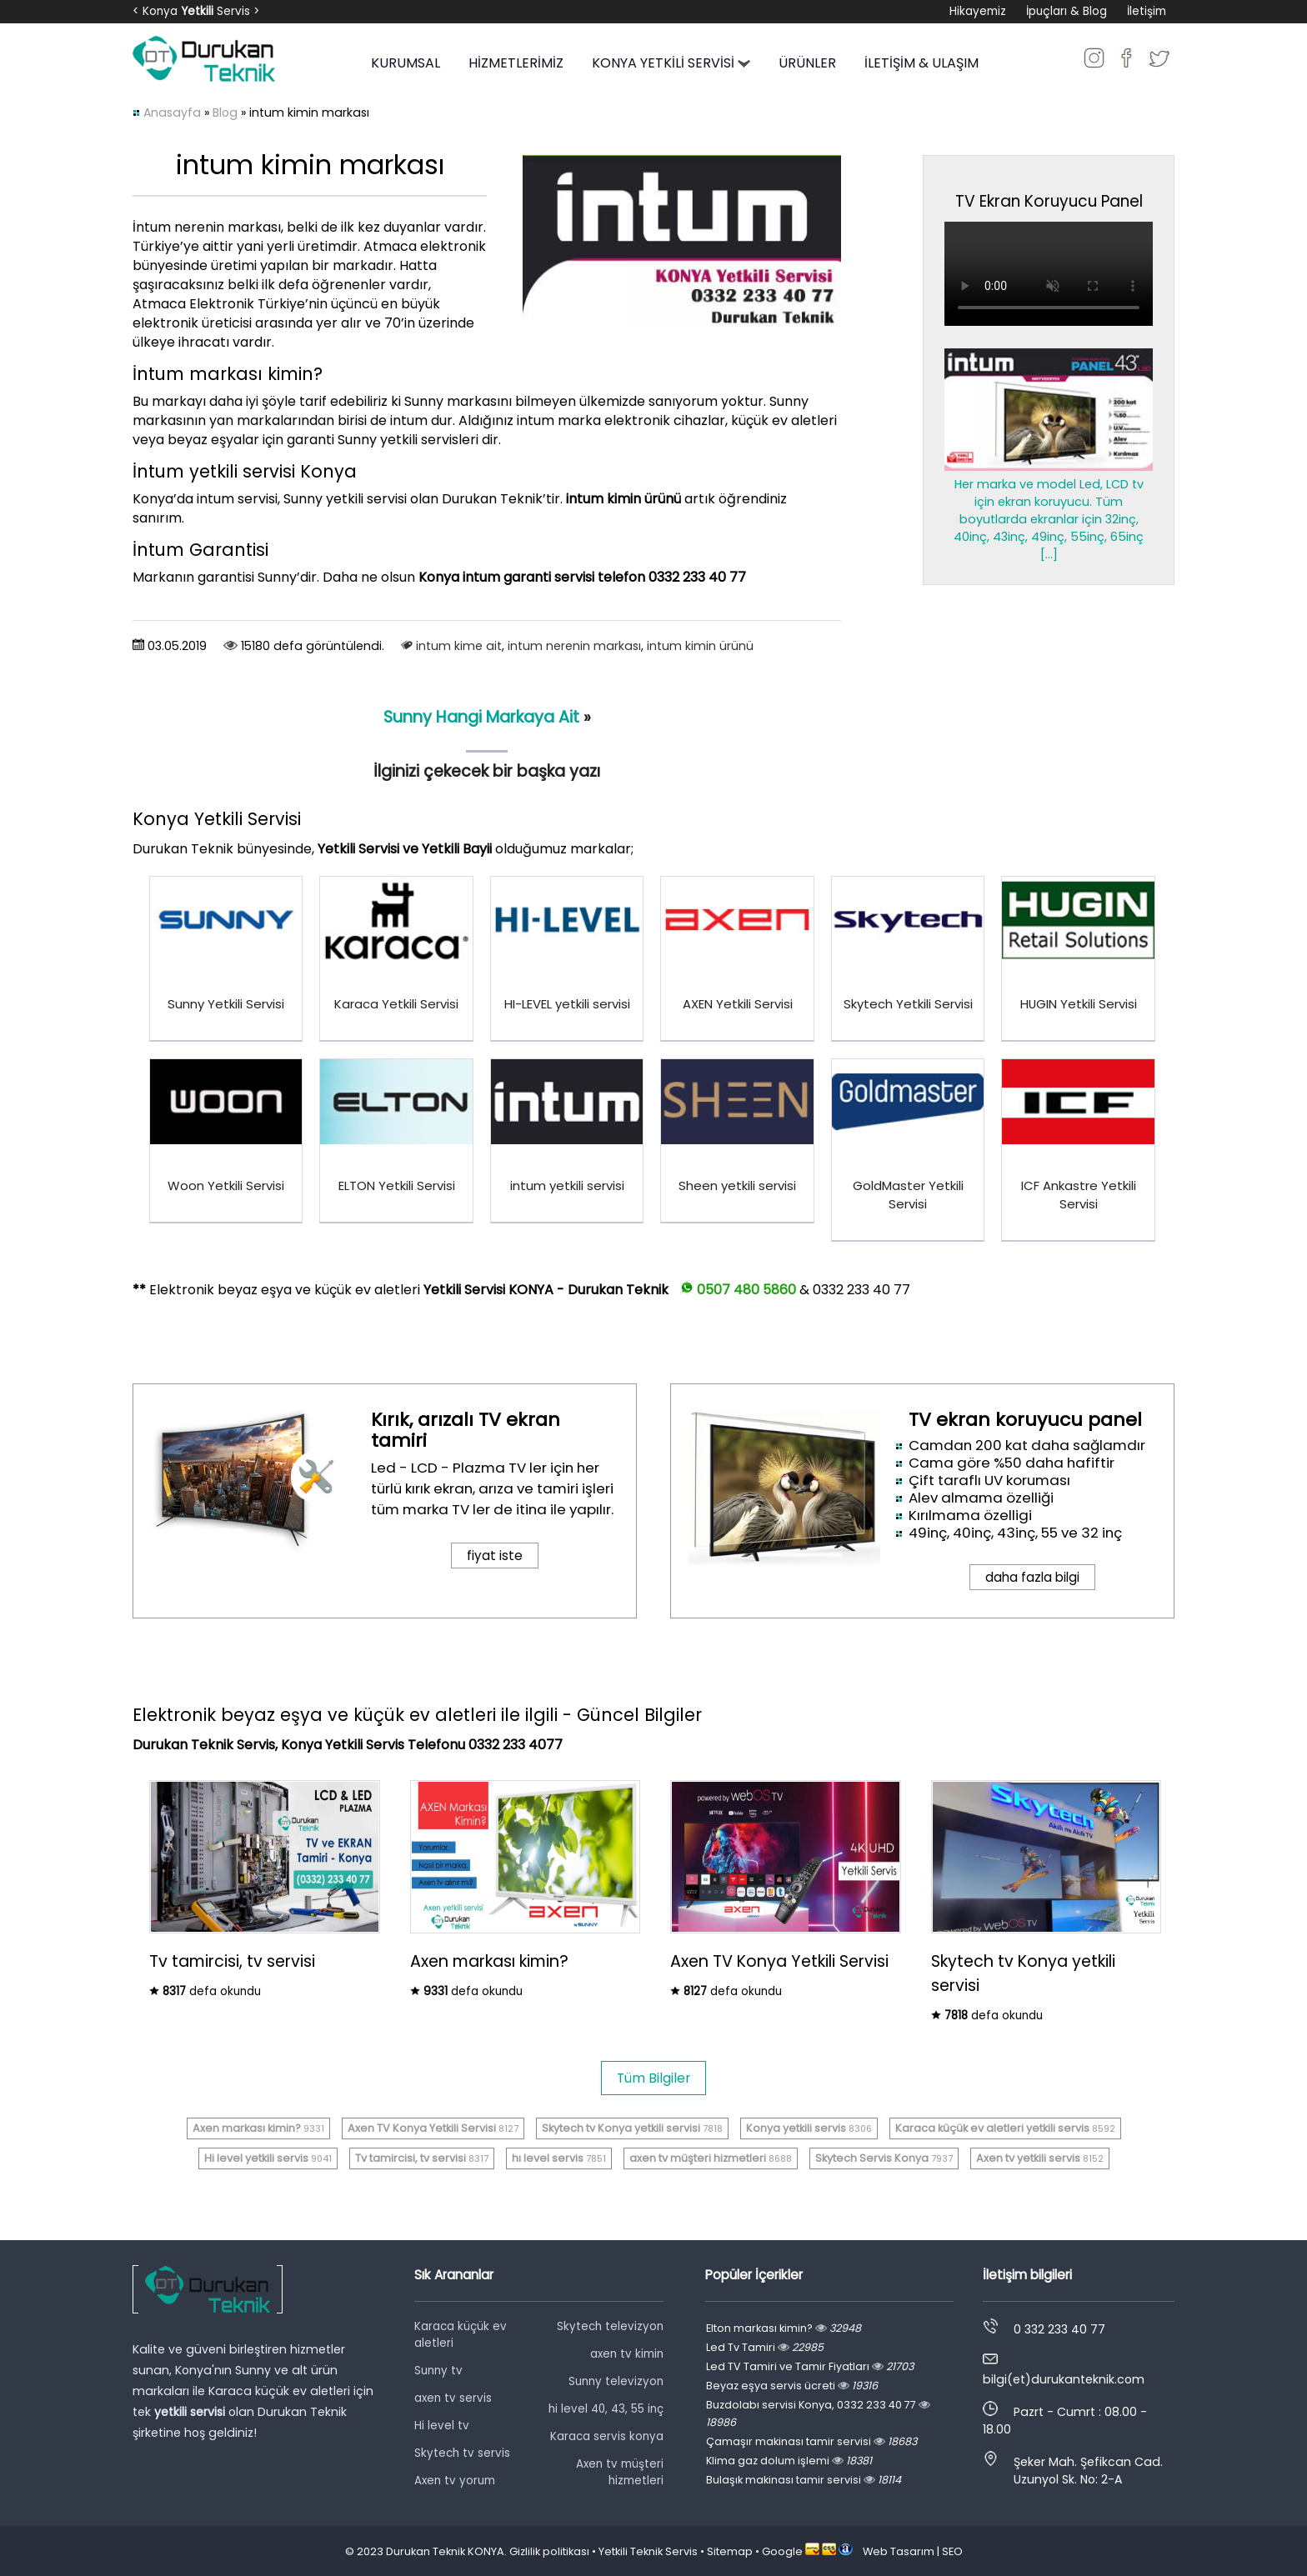  Describe the element at coordinates (811, 2441) in the screenshot. I see `Çamaşır makinası tamir servisi` at that location.